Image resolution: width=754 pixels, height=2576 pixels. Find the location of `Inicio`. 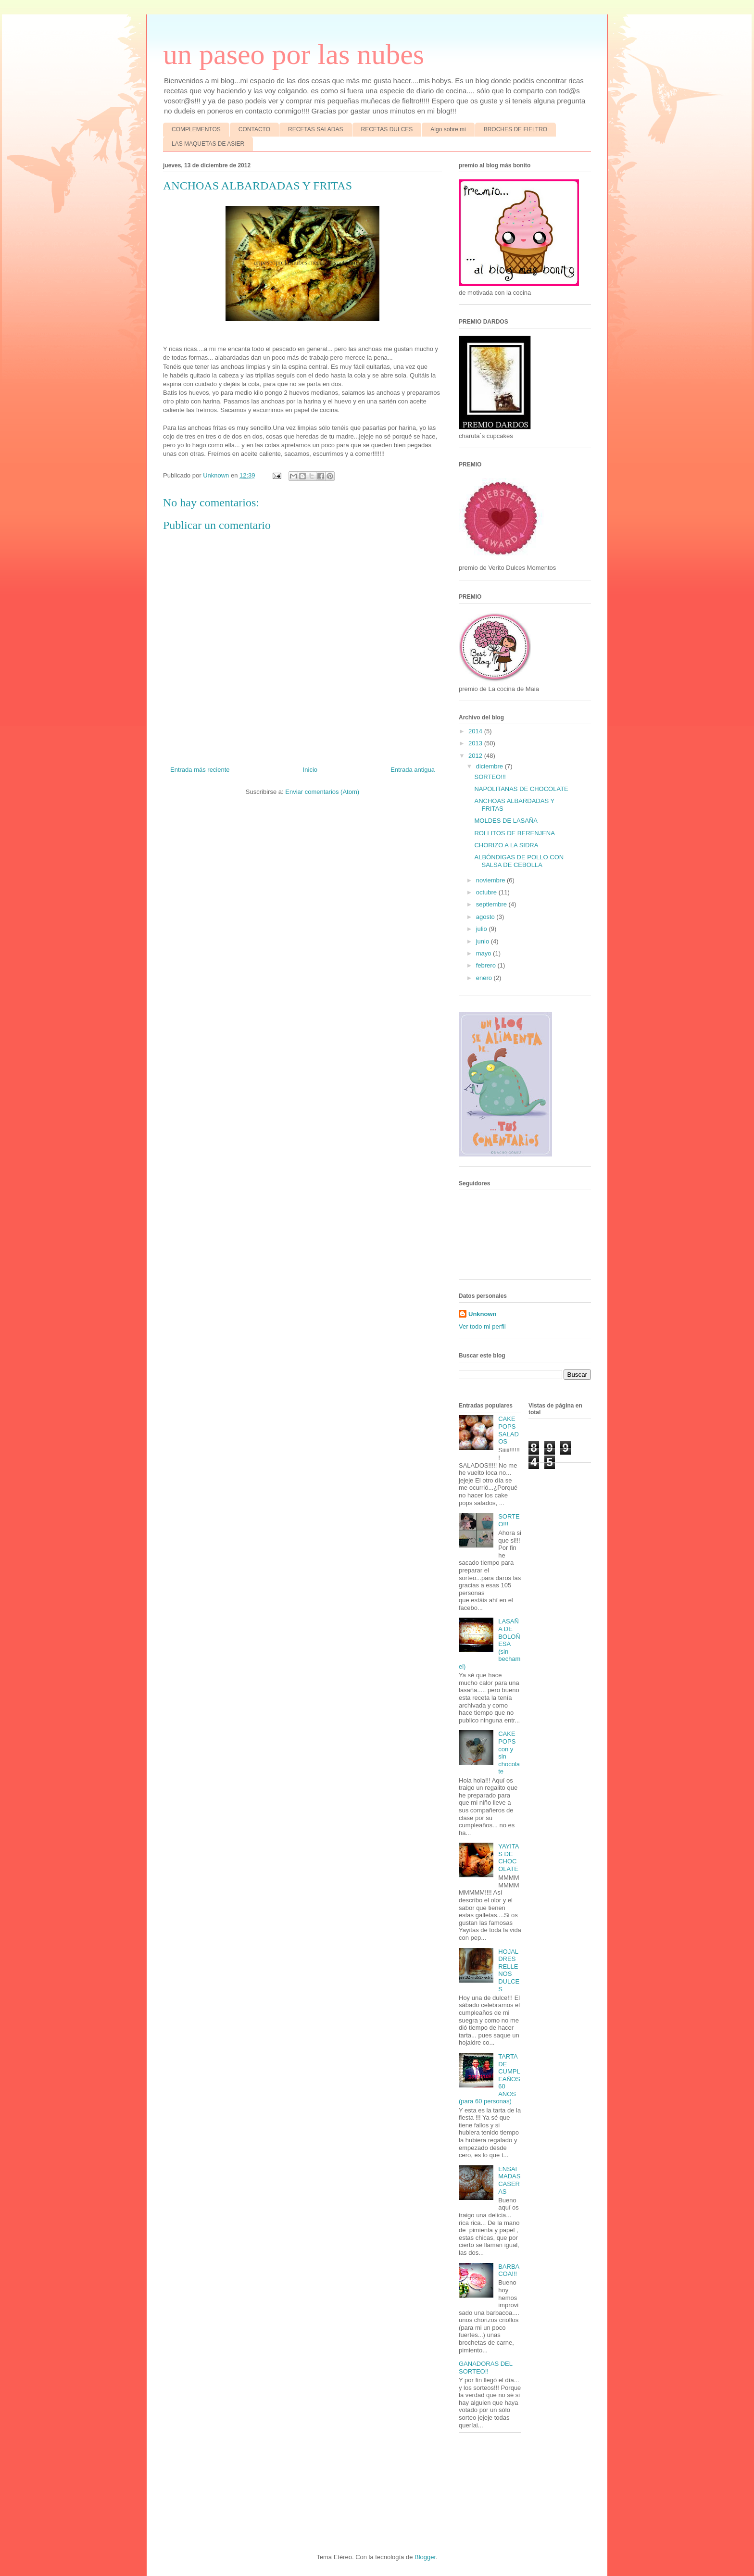

Inicio is located at coordinates (310, 769).